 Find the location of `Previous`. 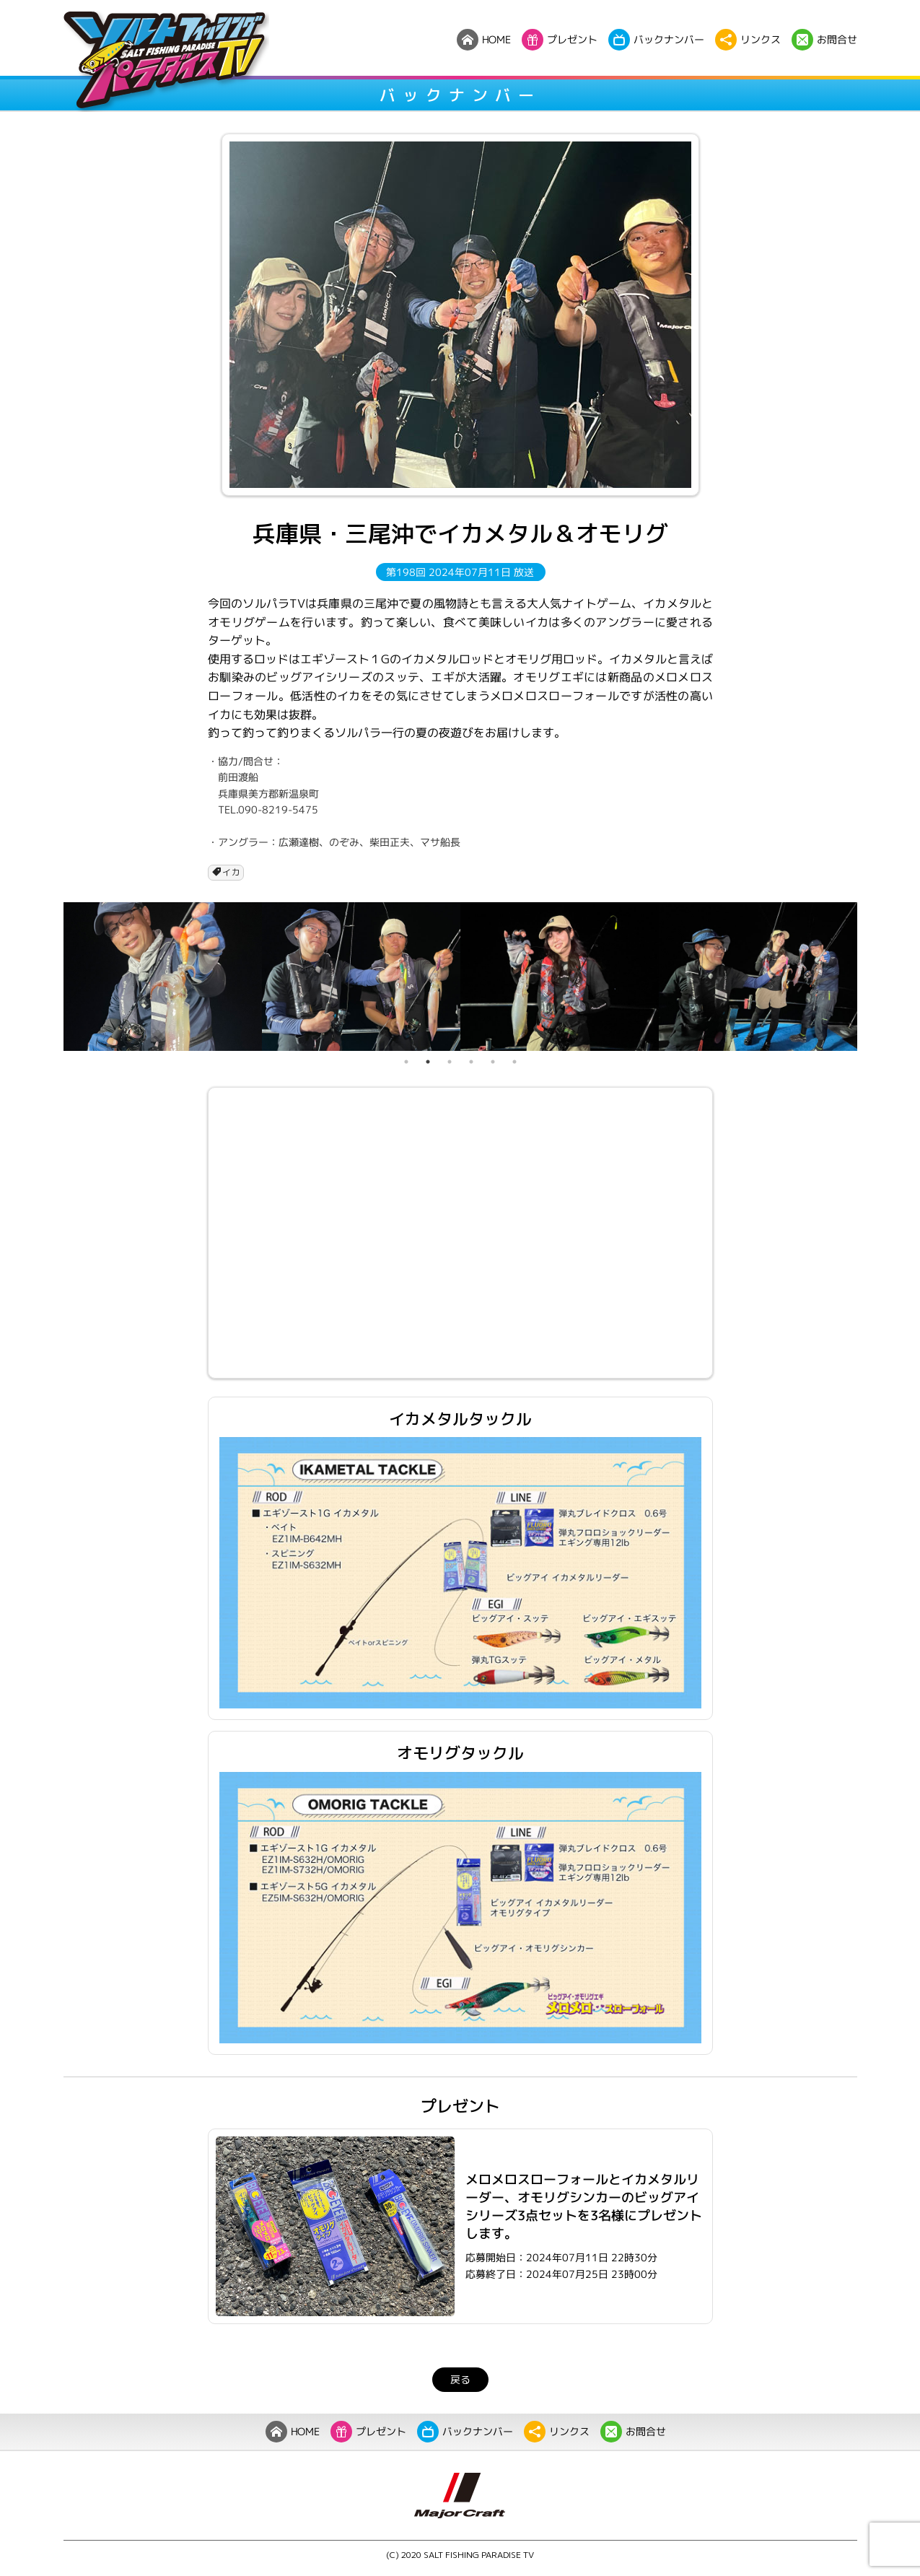

Previous is located at coordinates (52, 976).